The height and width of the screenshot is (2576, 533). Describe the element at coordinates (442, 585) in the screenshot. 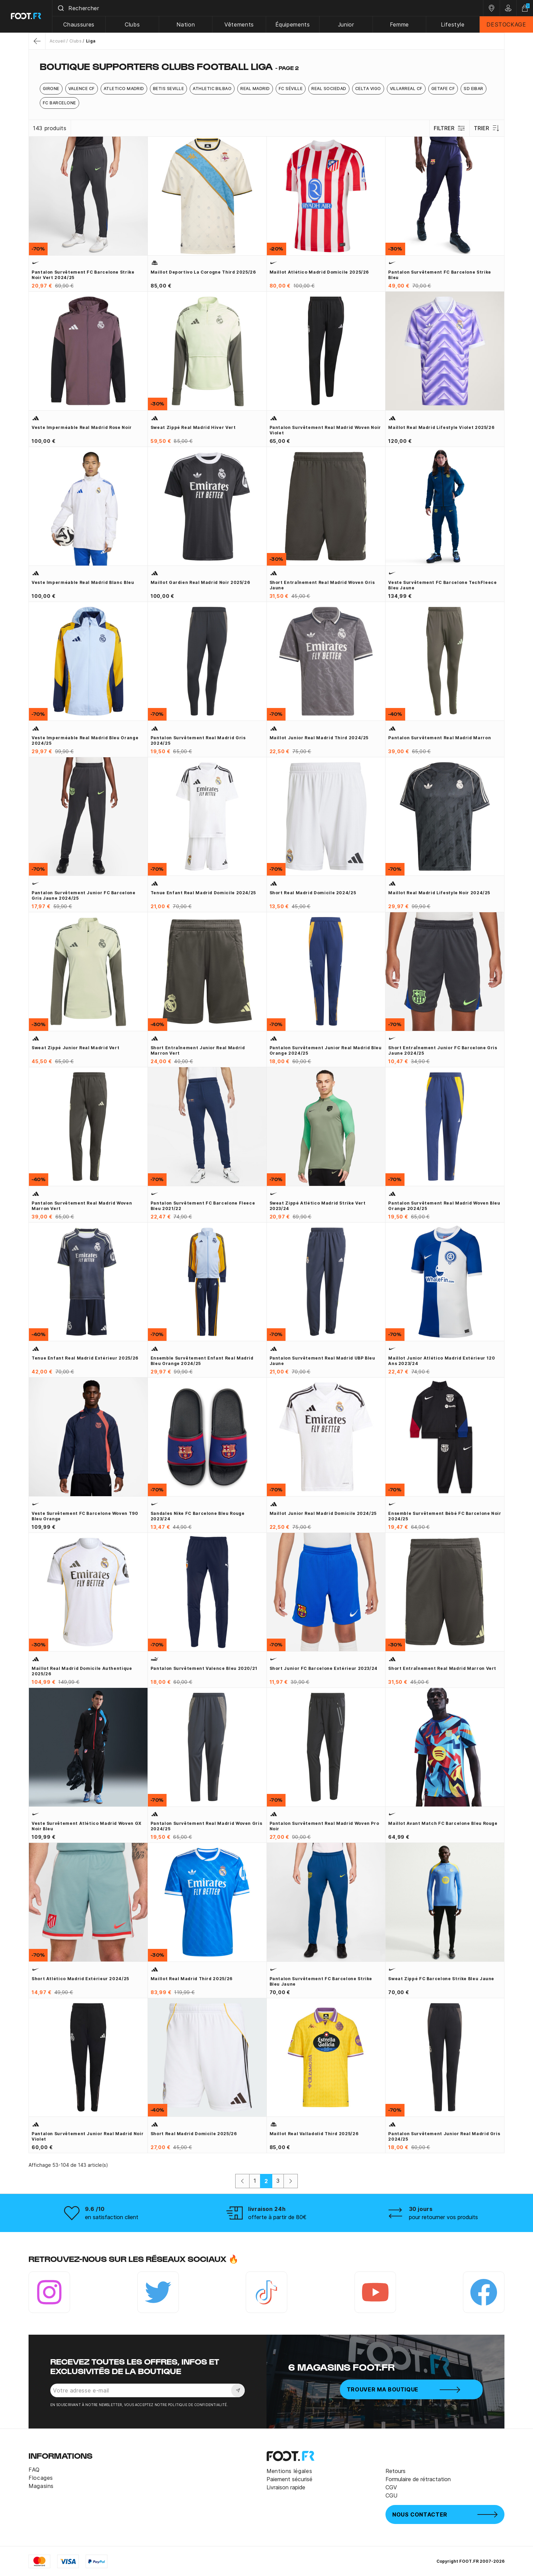

I see `Veste survêtement FC Barcelone TechFleece bleu jaune` at that location.